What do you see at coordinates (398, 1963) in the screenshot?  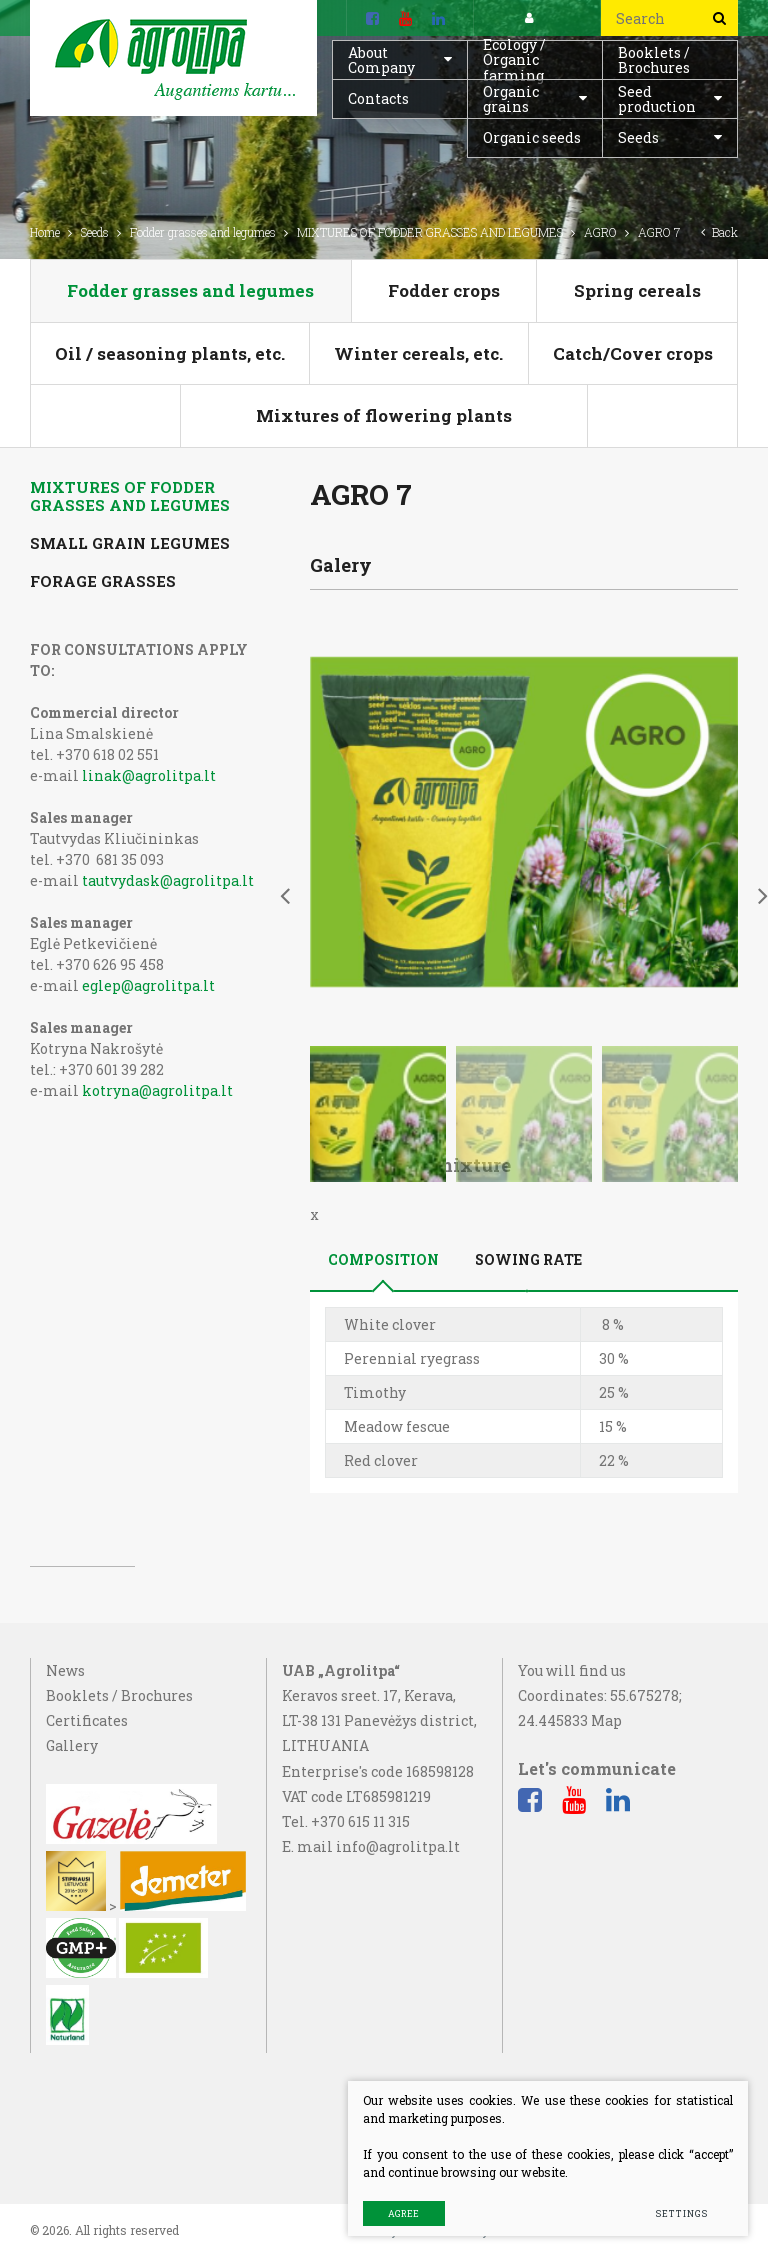 I see `info@agrolitpa.lt` at bounding box center [398, 1963].